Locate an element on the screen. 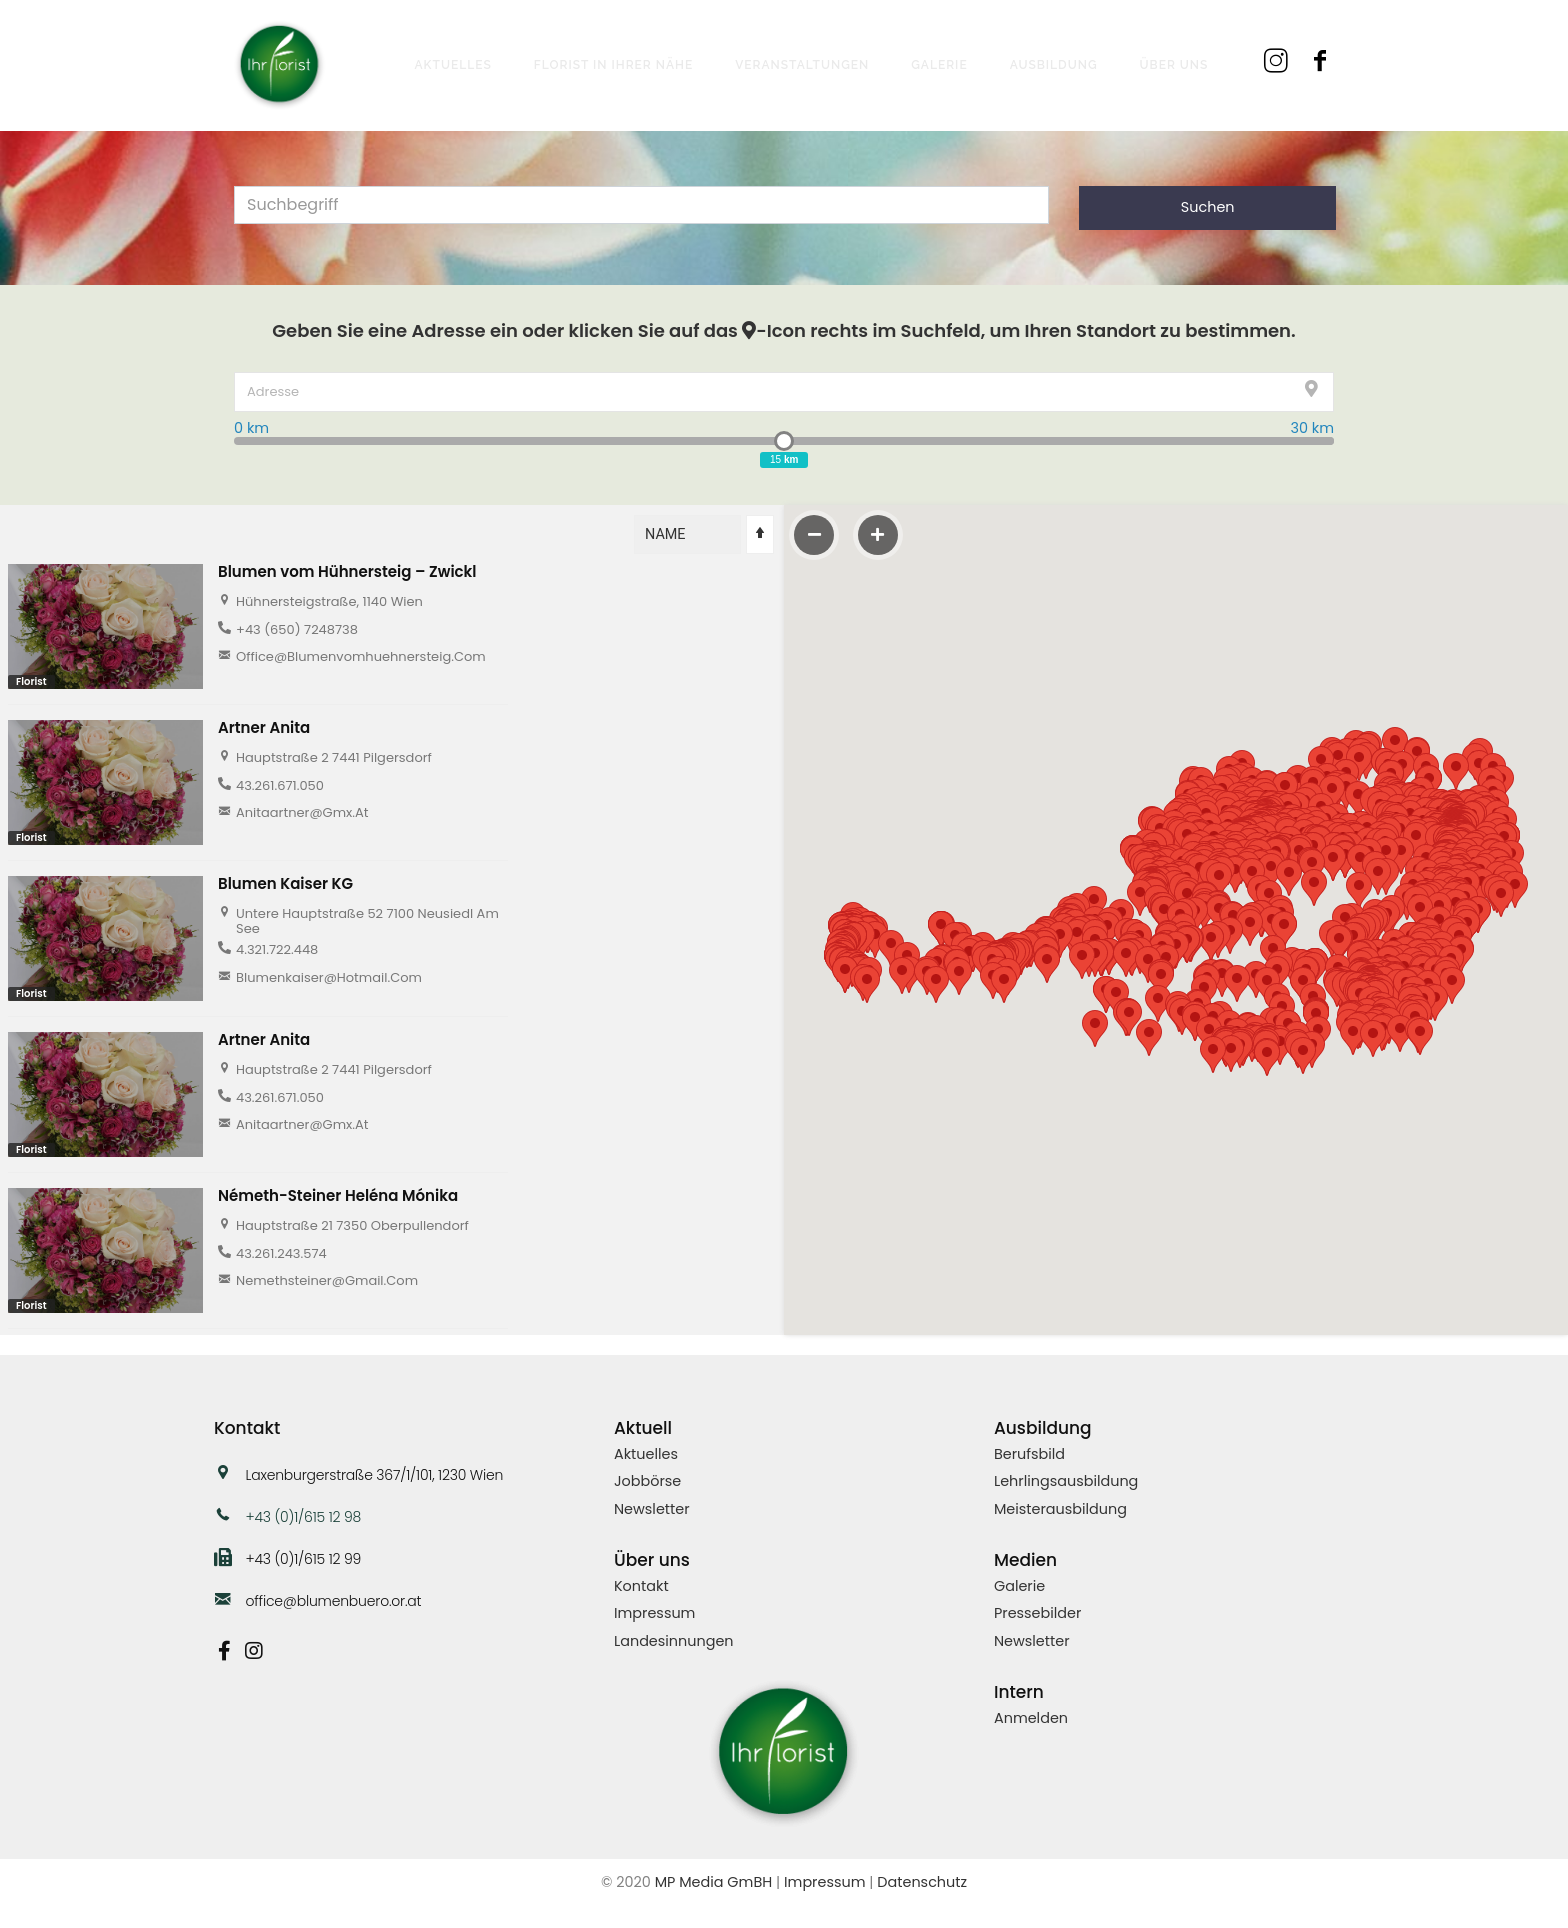  Jobbörse is located at coordinates (647, 1481).